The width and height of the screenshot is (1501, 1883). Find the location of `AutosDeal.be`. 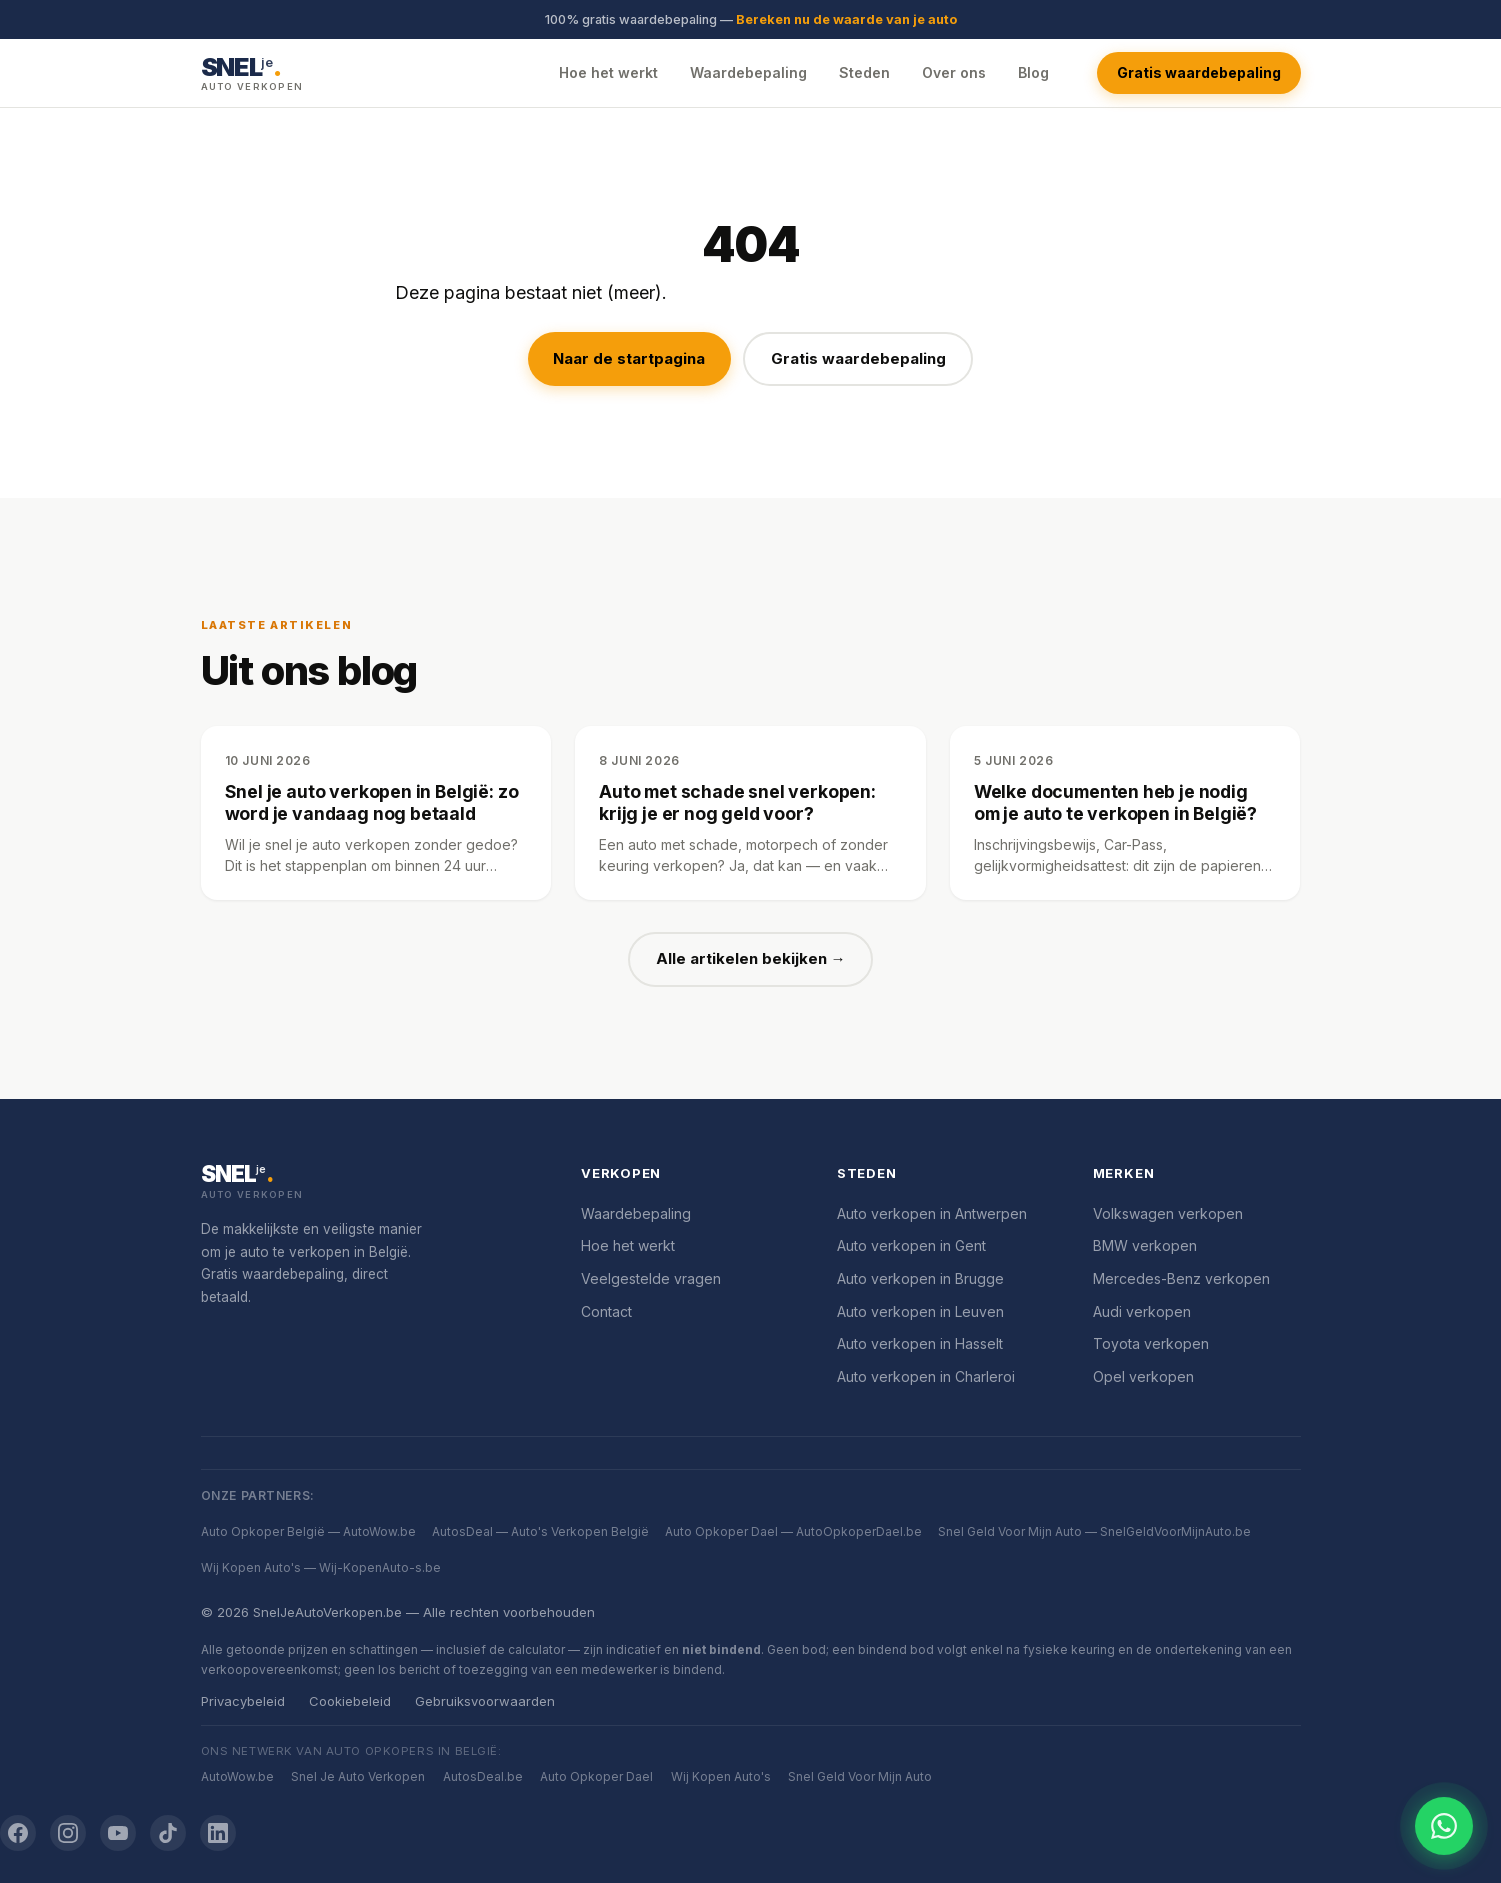

AutosDeal.be is located at coordinates (483, 1776).